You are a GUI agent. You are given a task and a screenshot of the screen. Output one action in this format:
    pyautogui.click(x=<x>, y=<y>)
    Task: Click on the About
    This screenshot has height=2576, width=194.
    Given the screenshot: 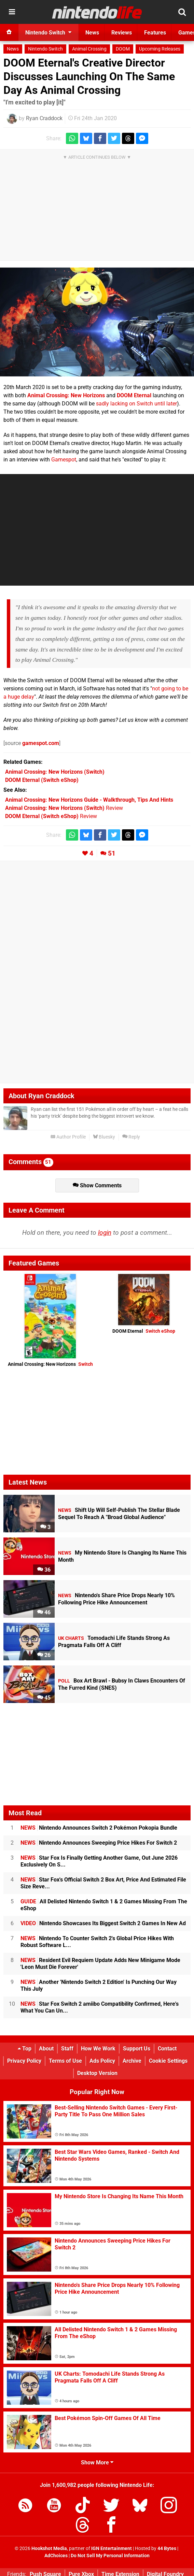 What is the action you would take?
    pyautogui.click(x=46, y=2048)
    